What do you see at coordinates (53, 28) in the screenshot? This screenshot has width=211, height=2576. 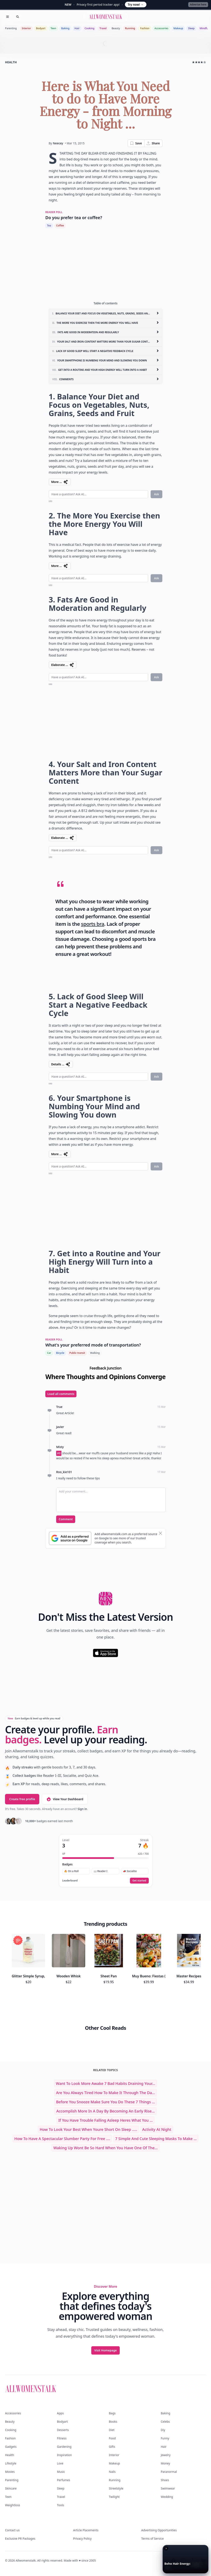 I see `Teen` at bounding box center [53, 28].